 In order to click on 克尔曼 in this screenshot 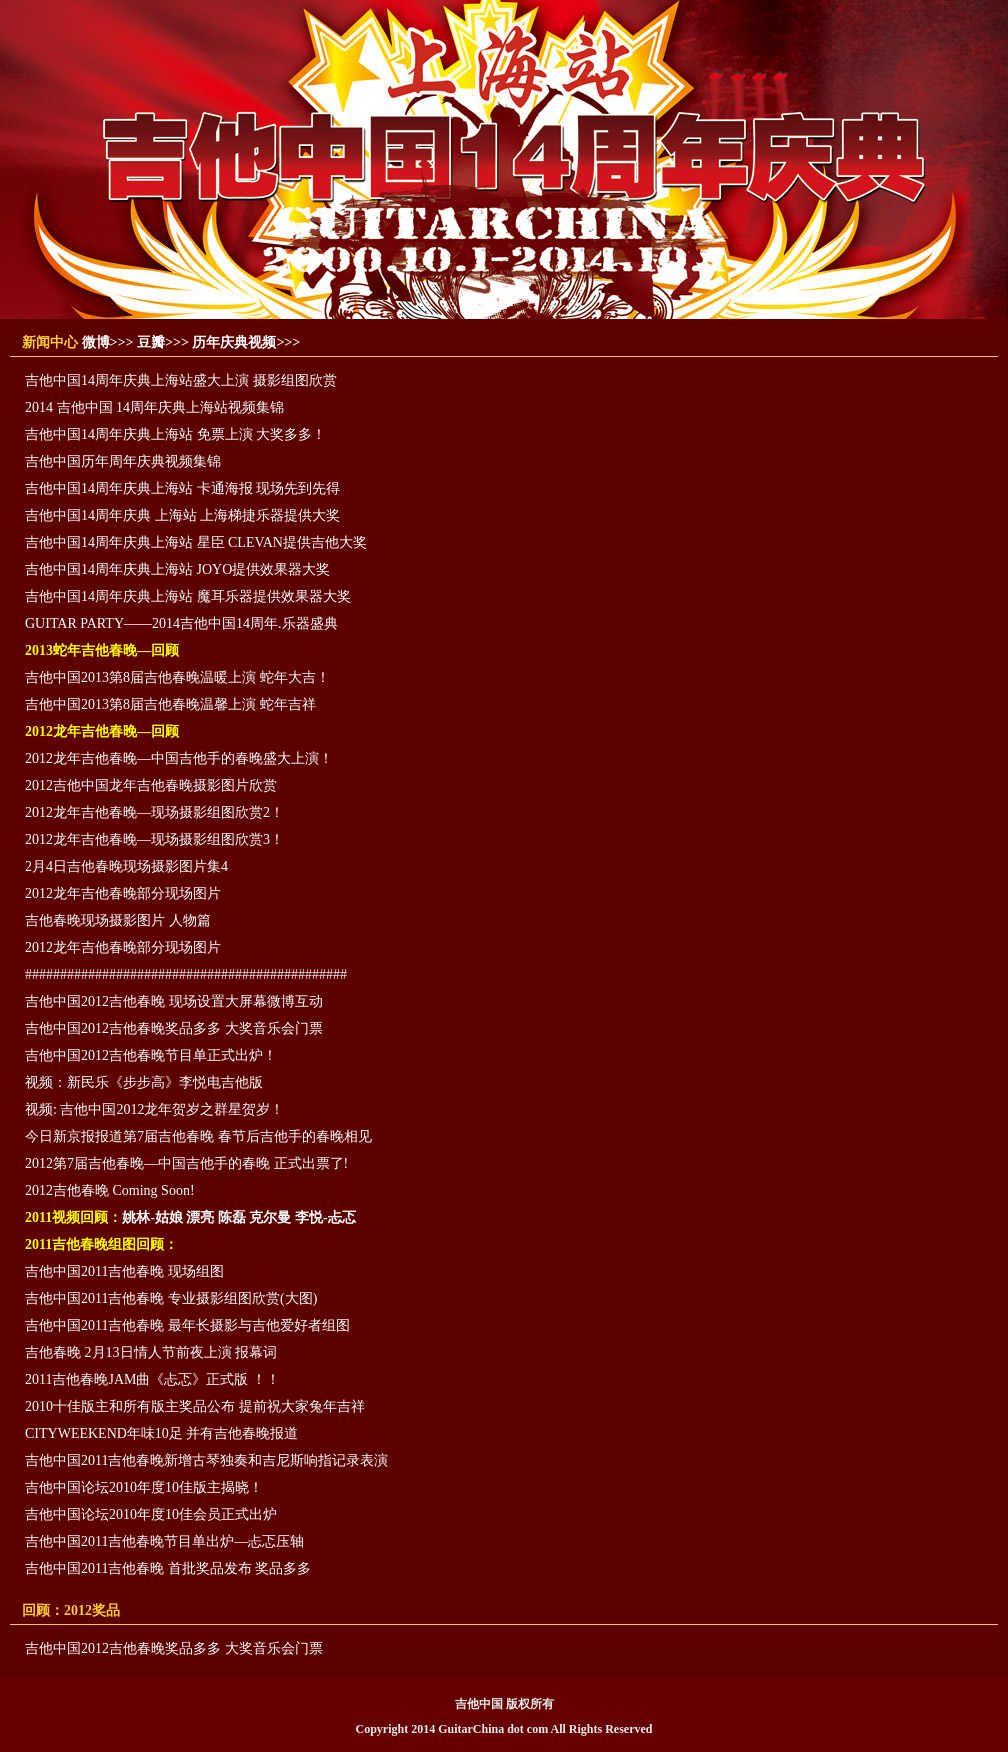, I will do `click(270, 1217)`.